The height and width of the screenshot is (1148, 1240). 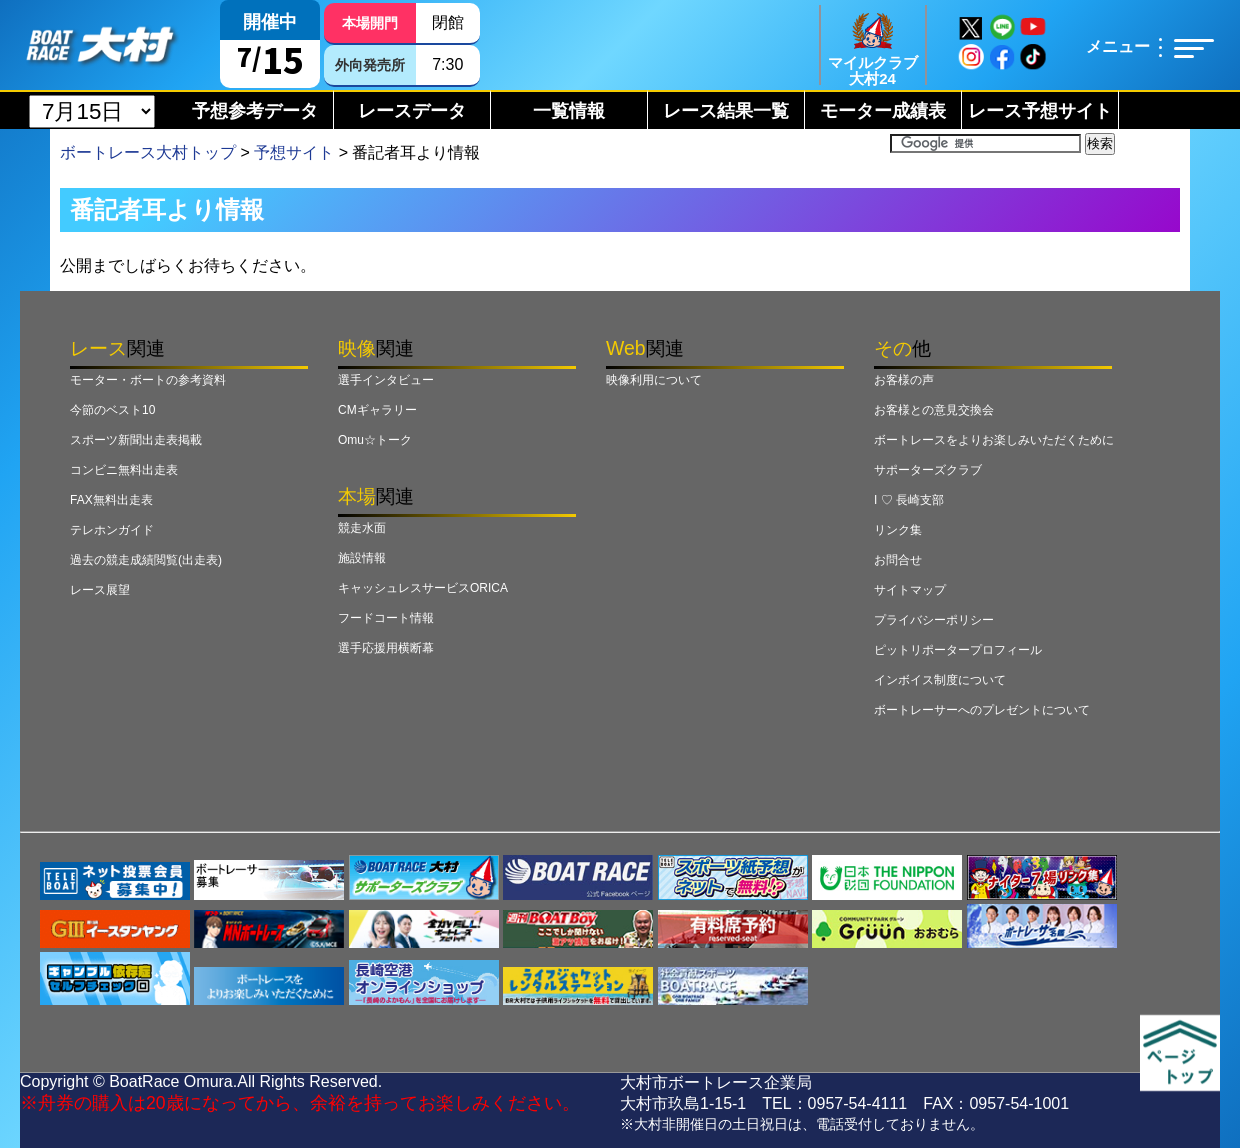 What do you see at coordinates (412, 111) in the screenshot?
I see `レースデータ` at bounding box center [412, 111].